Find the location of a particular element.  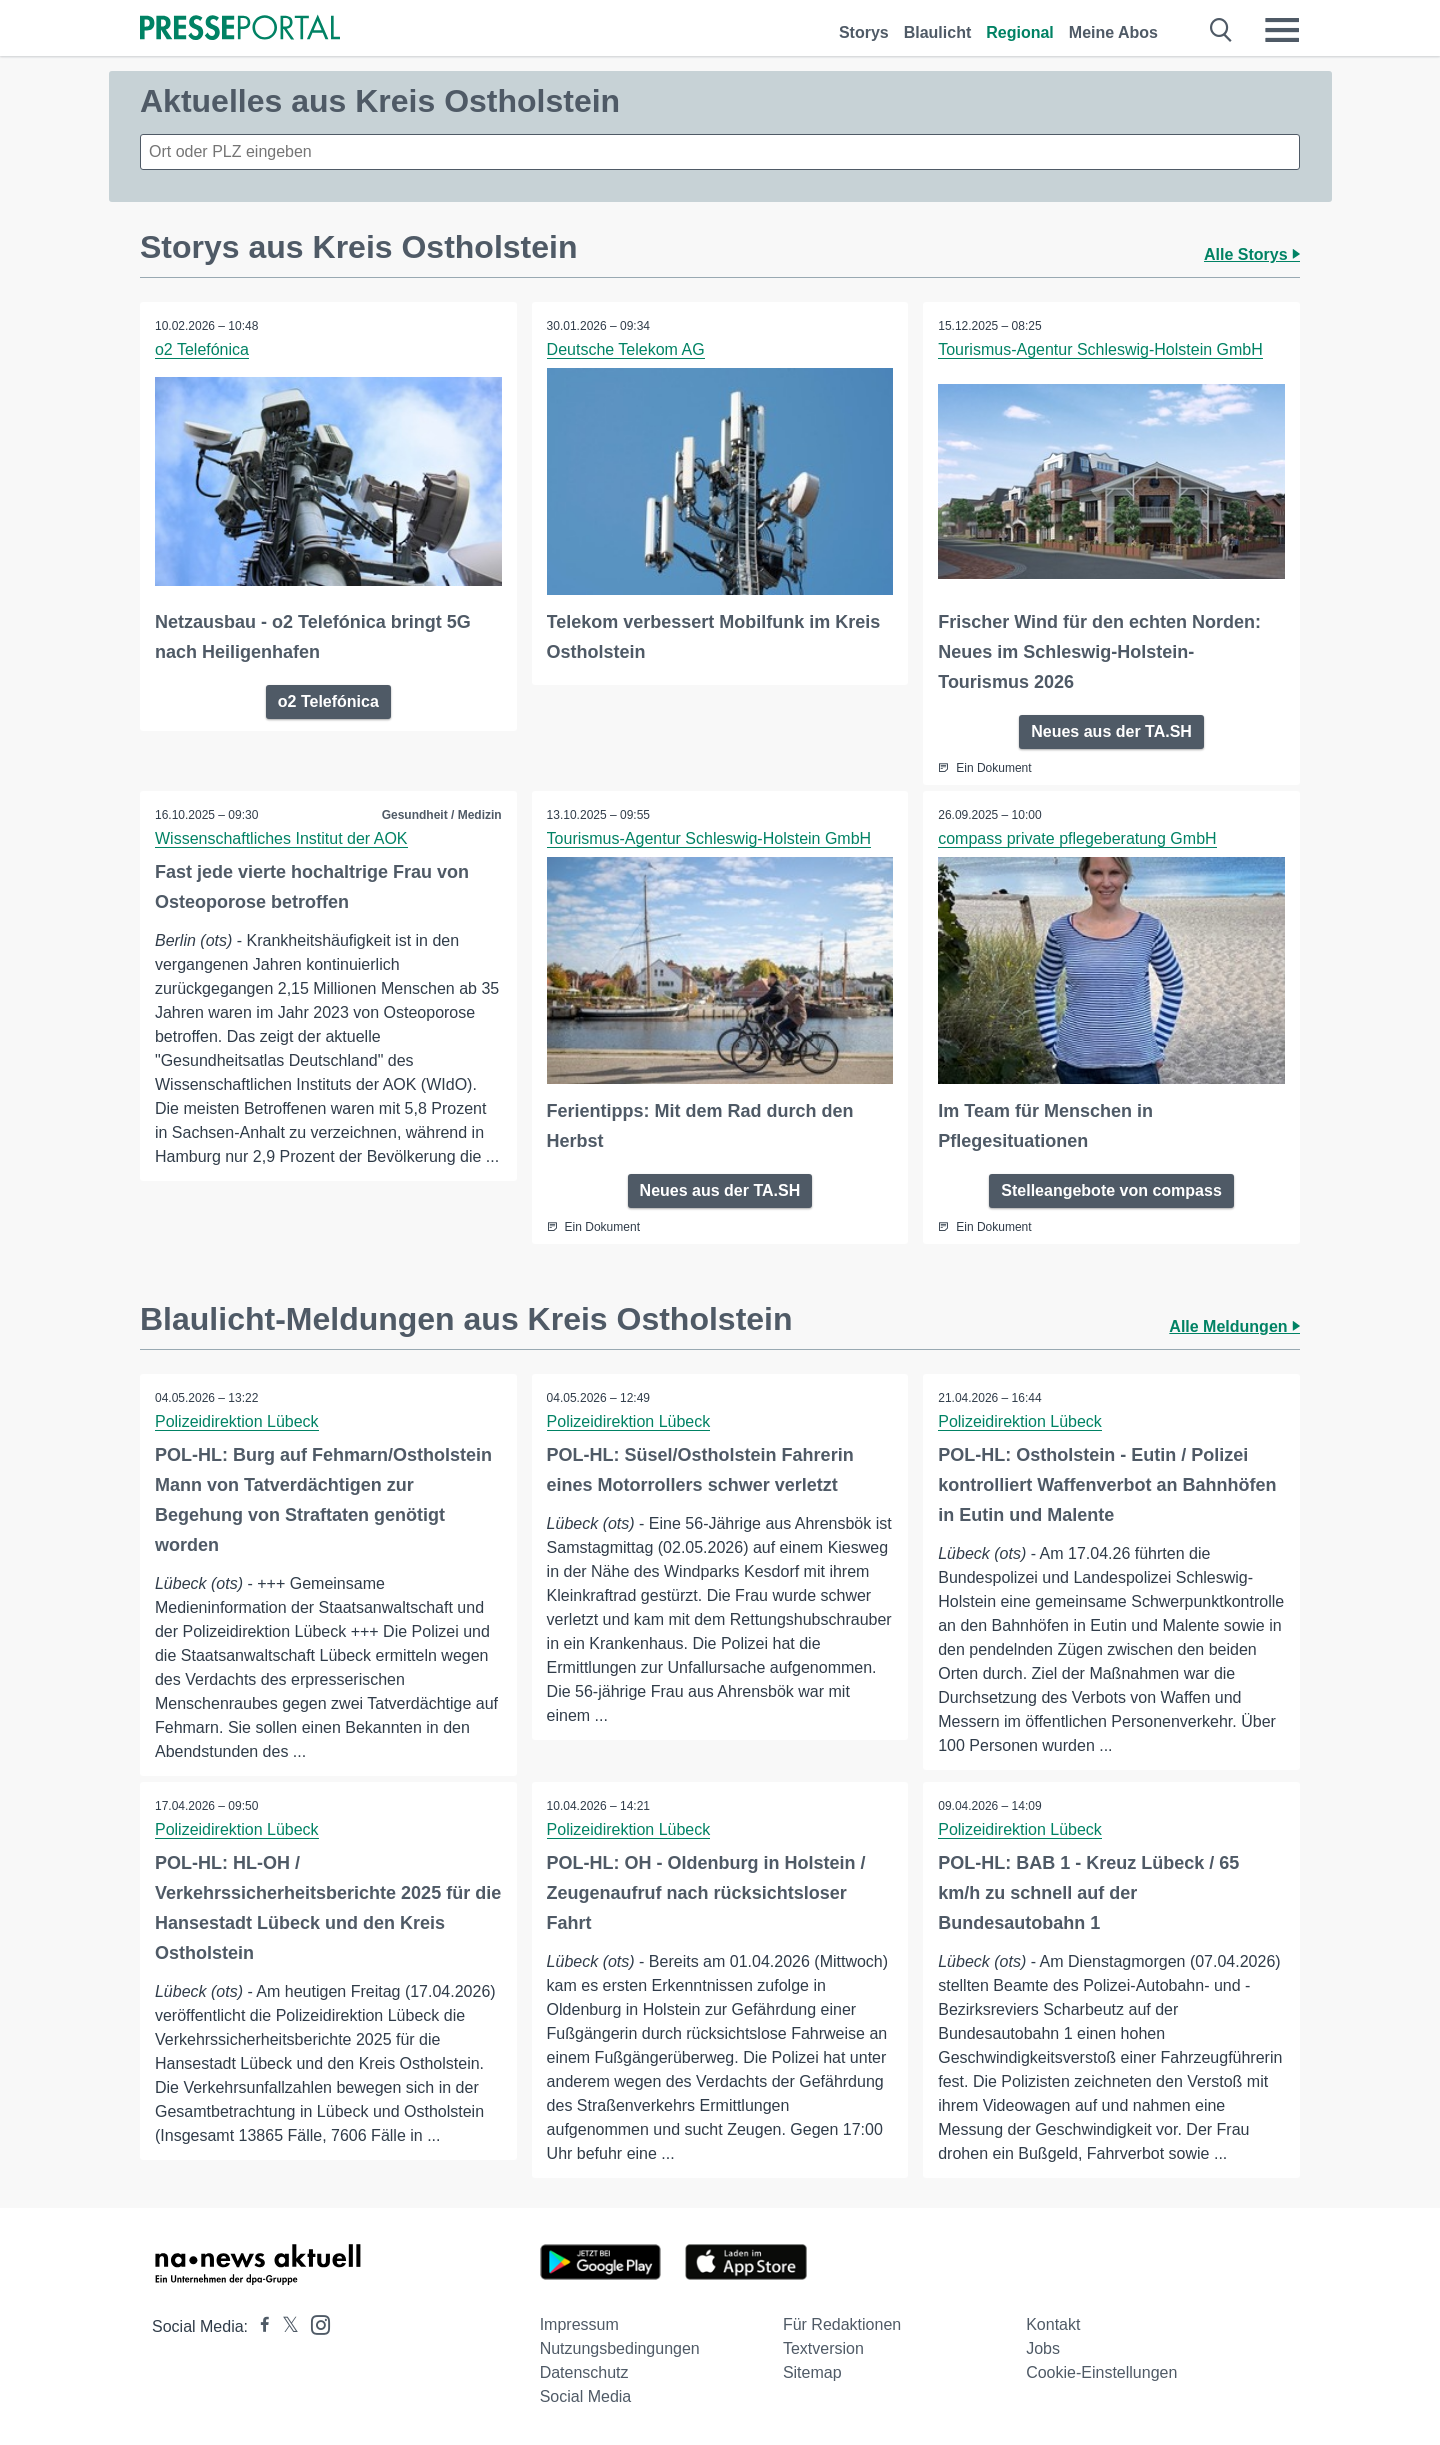

Social Media is located at coordinates (586, 2396).